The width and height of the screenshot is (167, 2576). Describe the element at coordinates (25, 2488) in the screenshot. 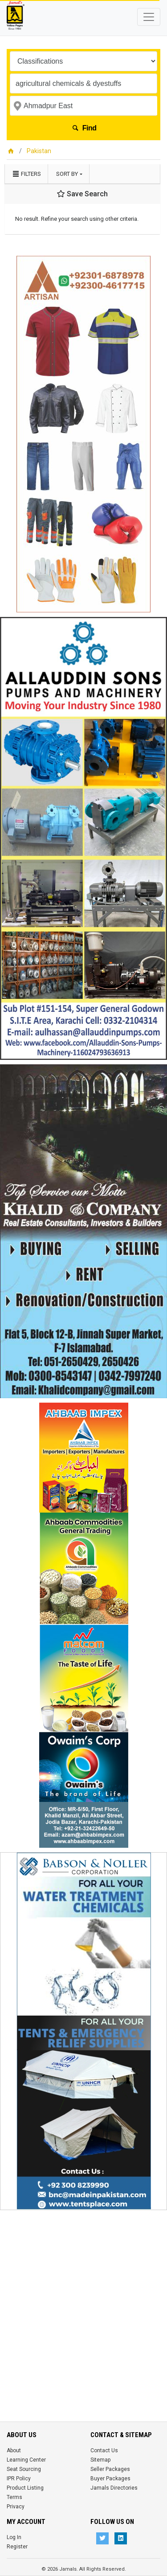

I see `Product Listing` at that location.